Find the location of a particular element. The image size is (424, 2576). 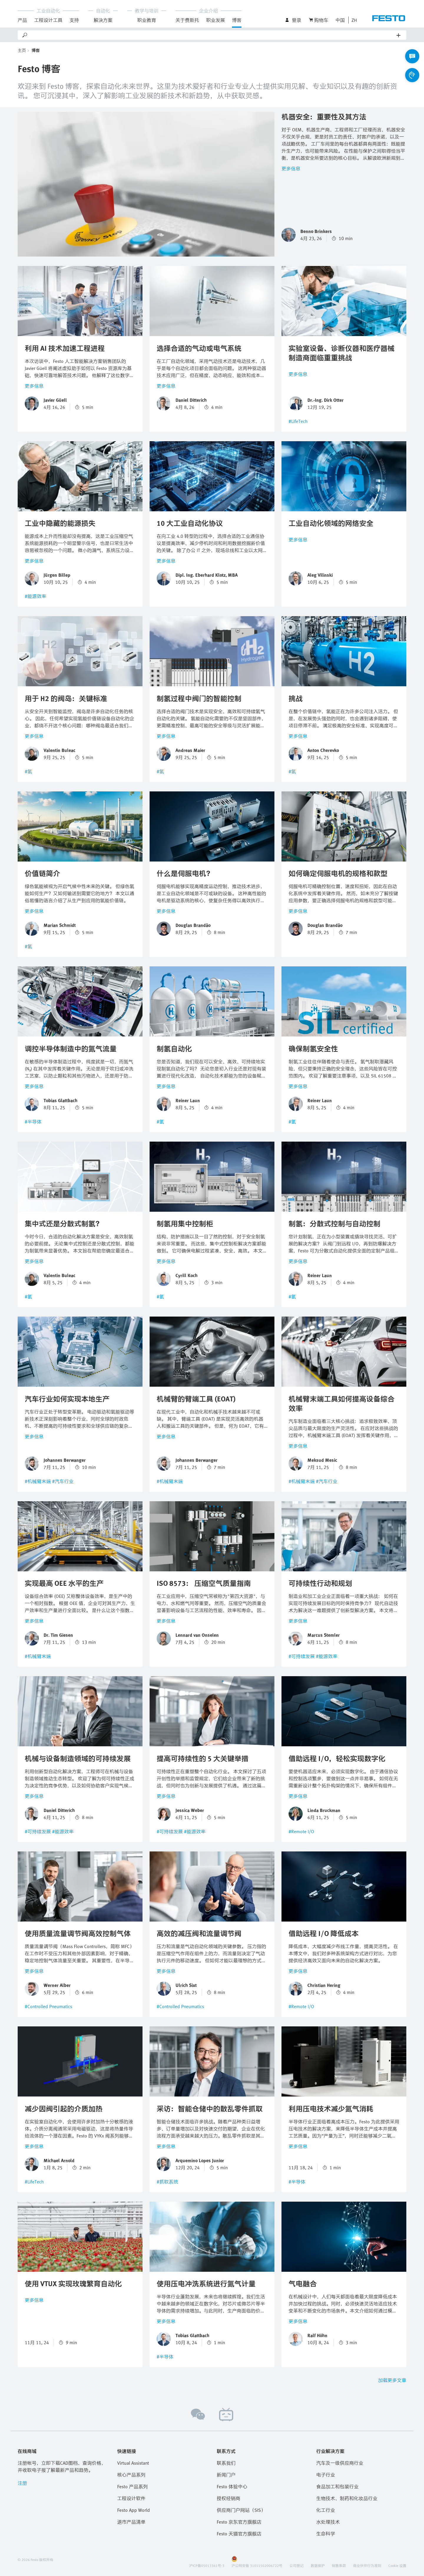

水处理技术 is located at coordinates (328, 2521).